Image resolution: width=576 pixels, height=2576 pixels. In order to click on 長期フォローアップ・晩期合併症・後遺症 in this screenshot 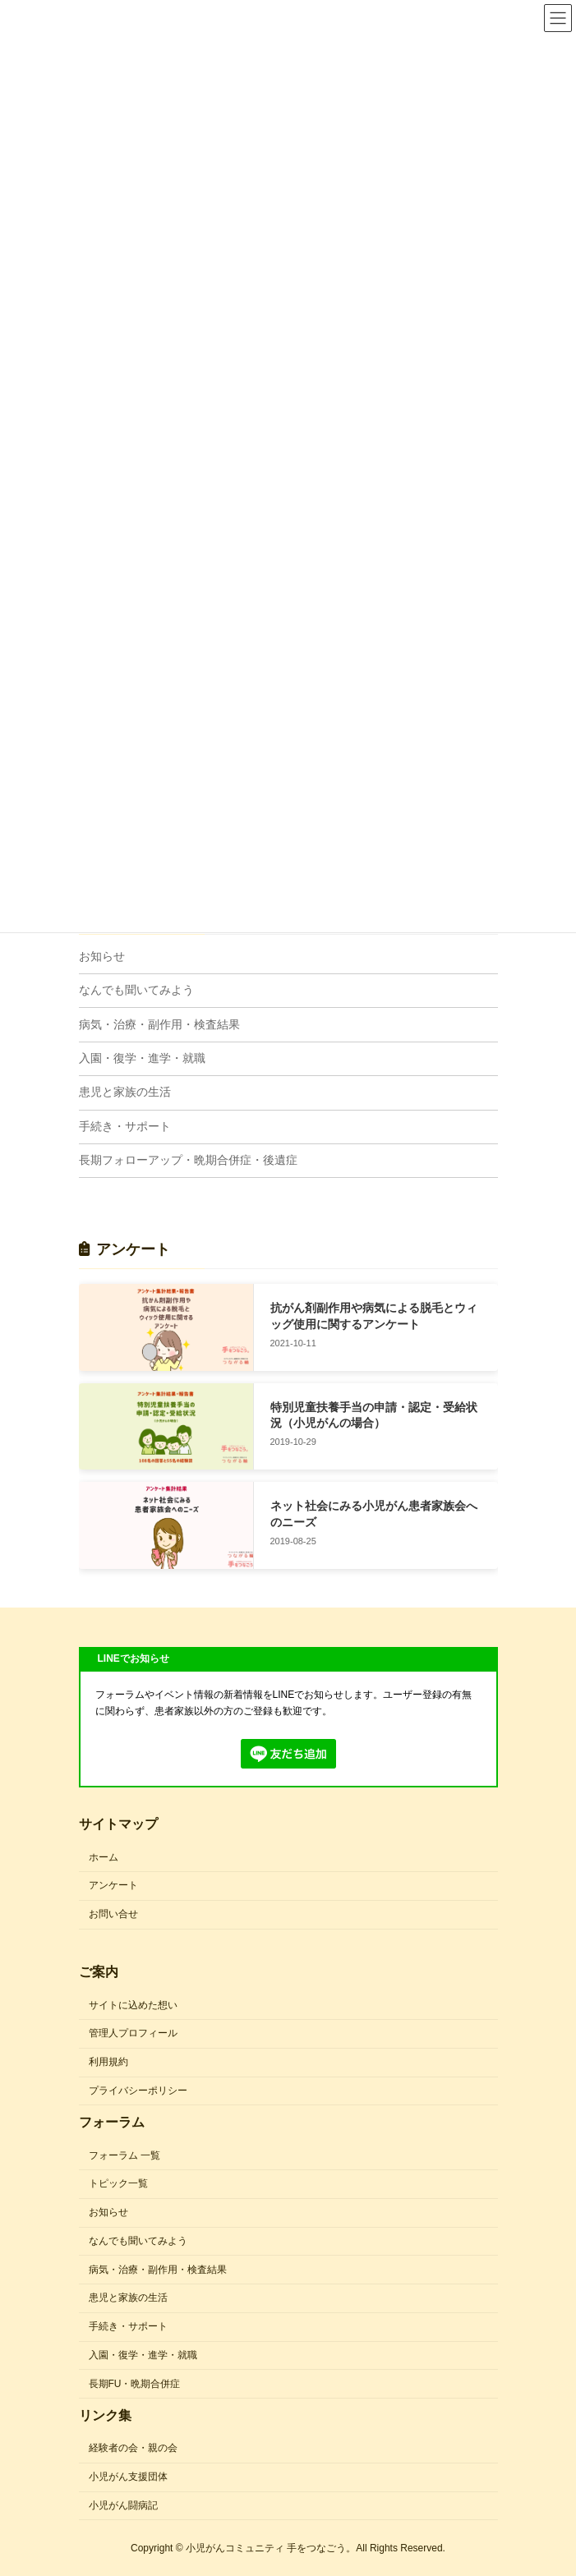, I will do `click(188, 1159)`.